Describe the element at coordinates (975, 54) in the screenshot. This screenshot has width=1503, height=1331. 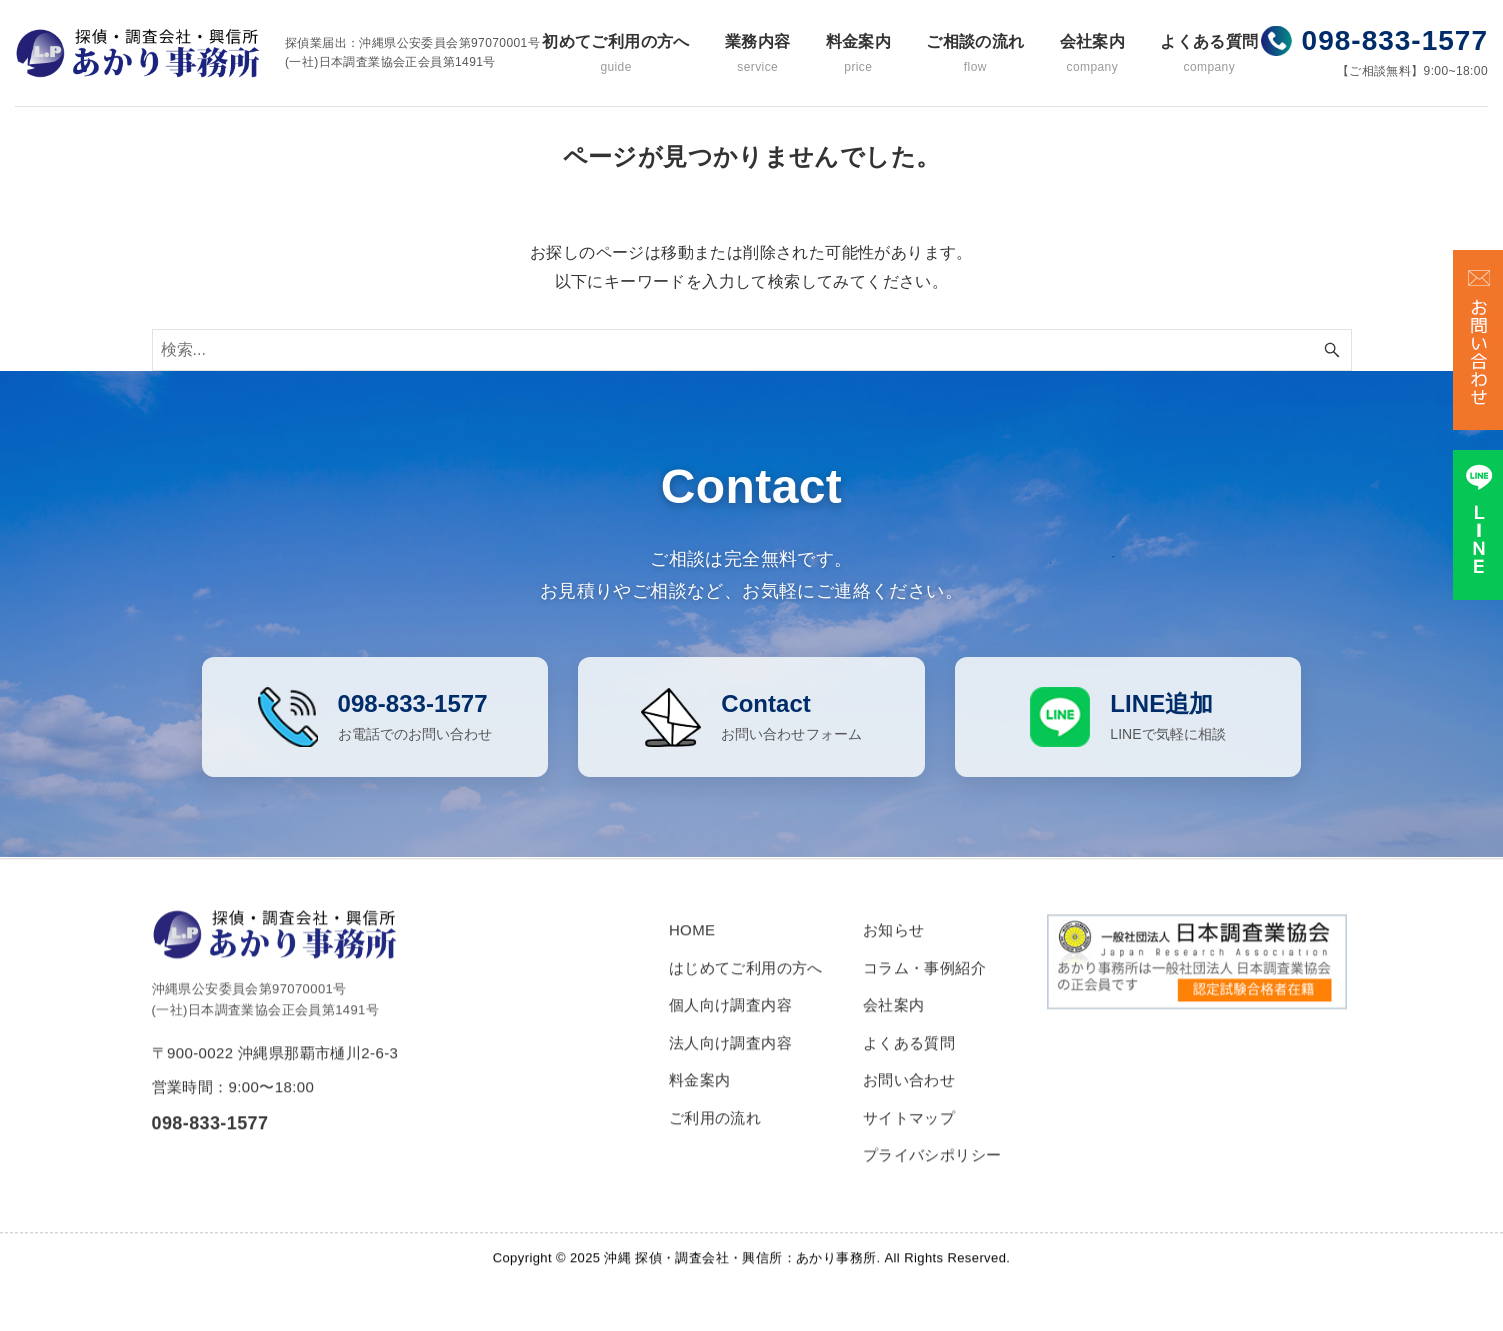
I see `ご相談の流れ` at that location.